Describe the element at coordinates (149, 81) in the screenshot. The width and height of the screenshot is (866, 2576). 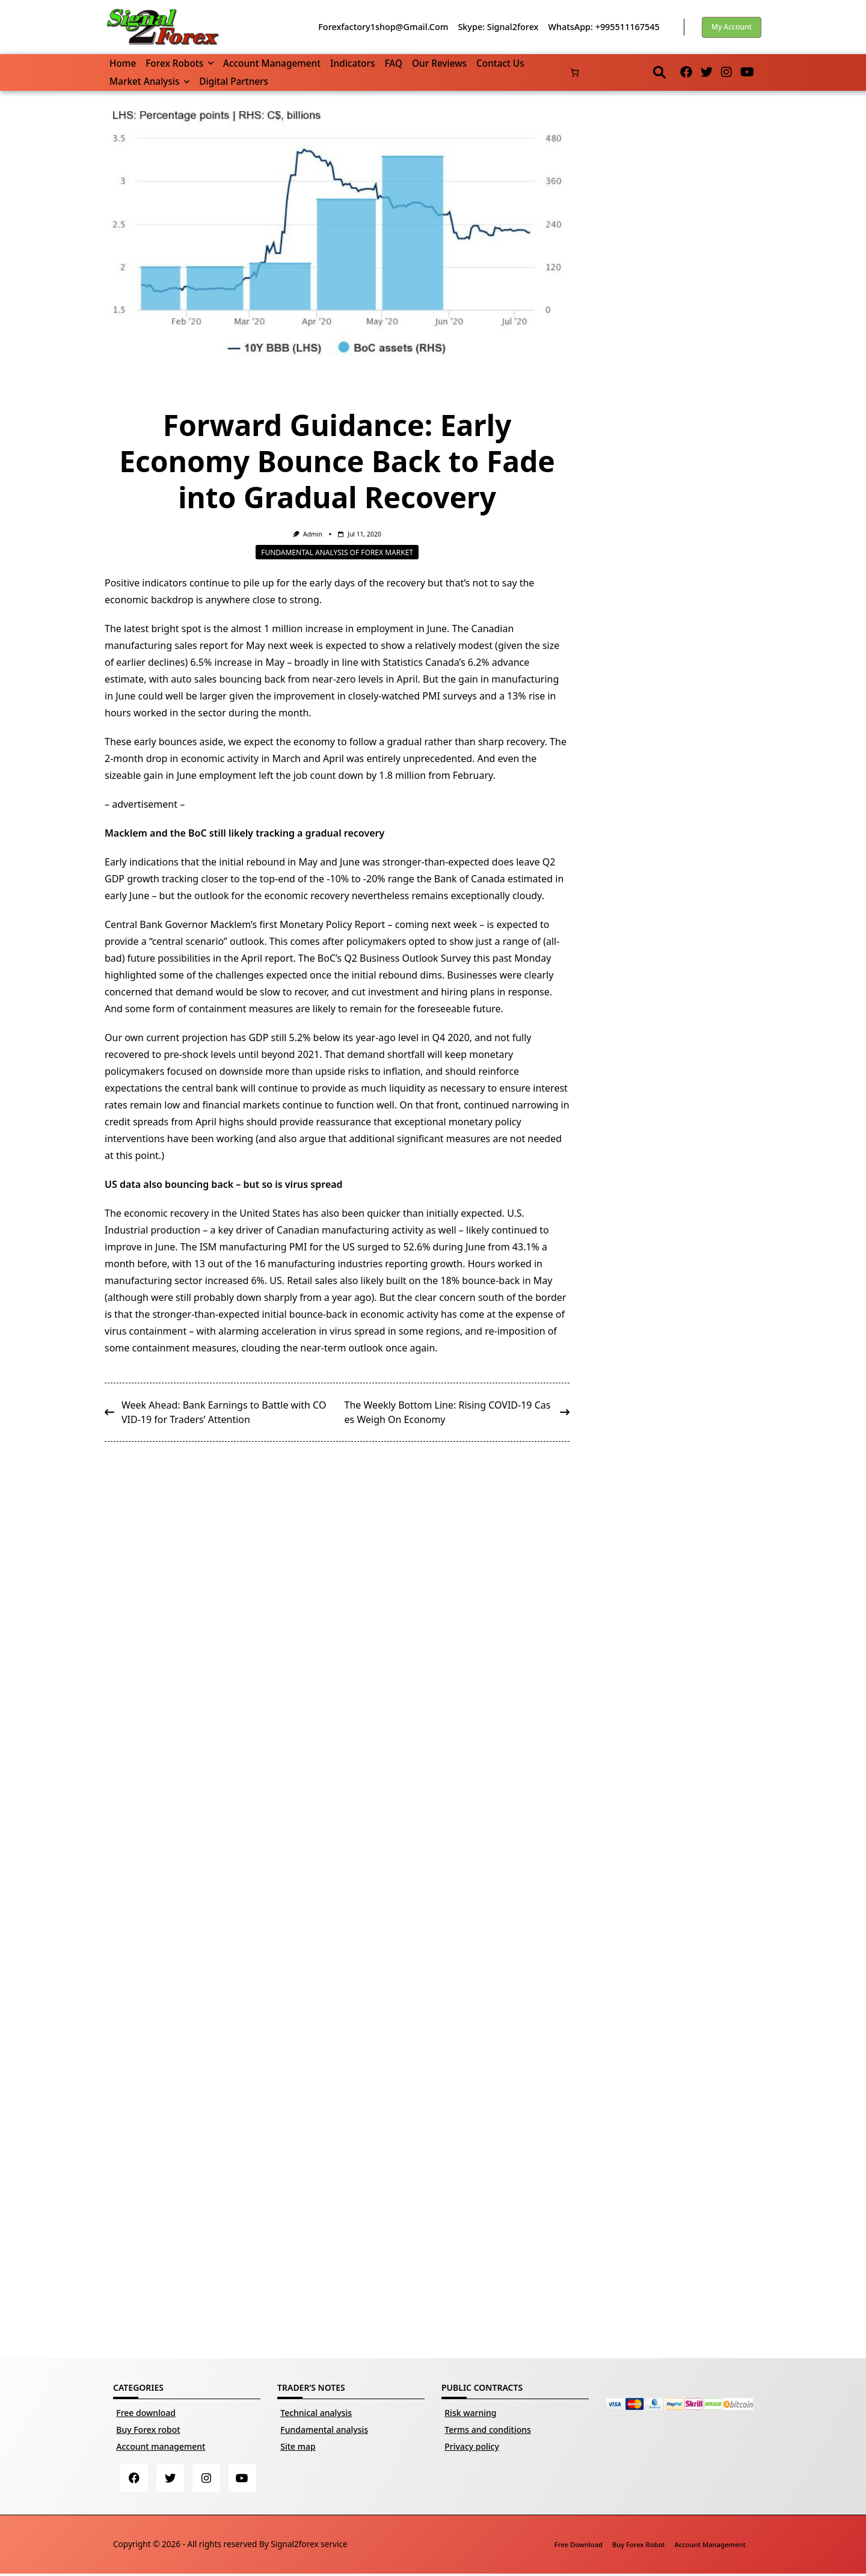
I see `Market Analysis` at that location.